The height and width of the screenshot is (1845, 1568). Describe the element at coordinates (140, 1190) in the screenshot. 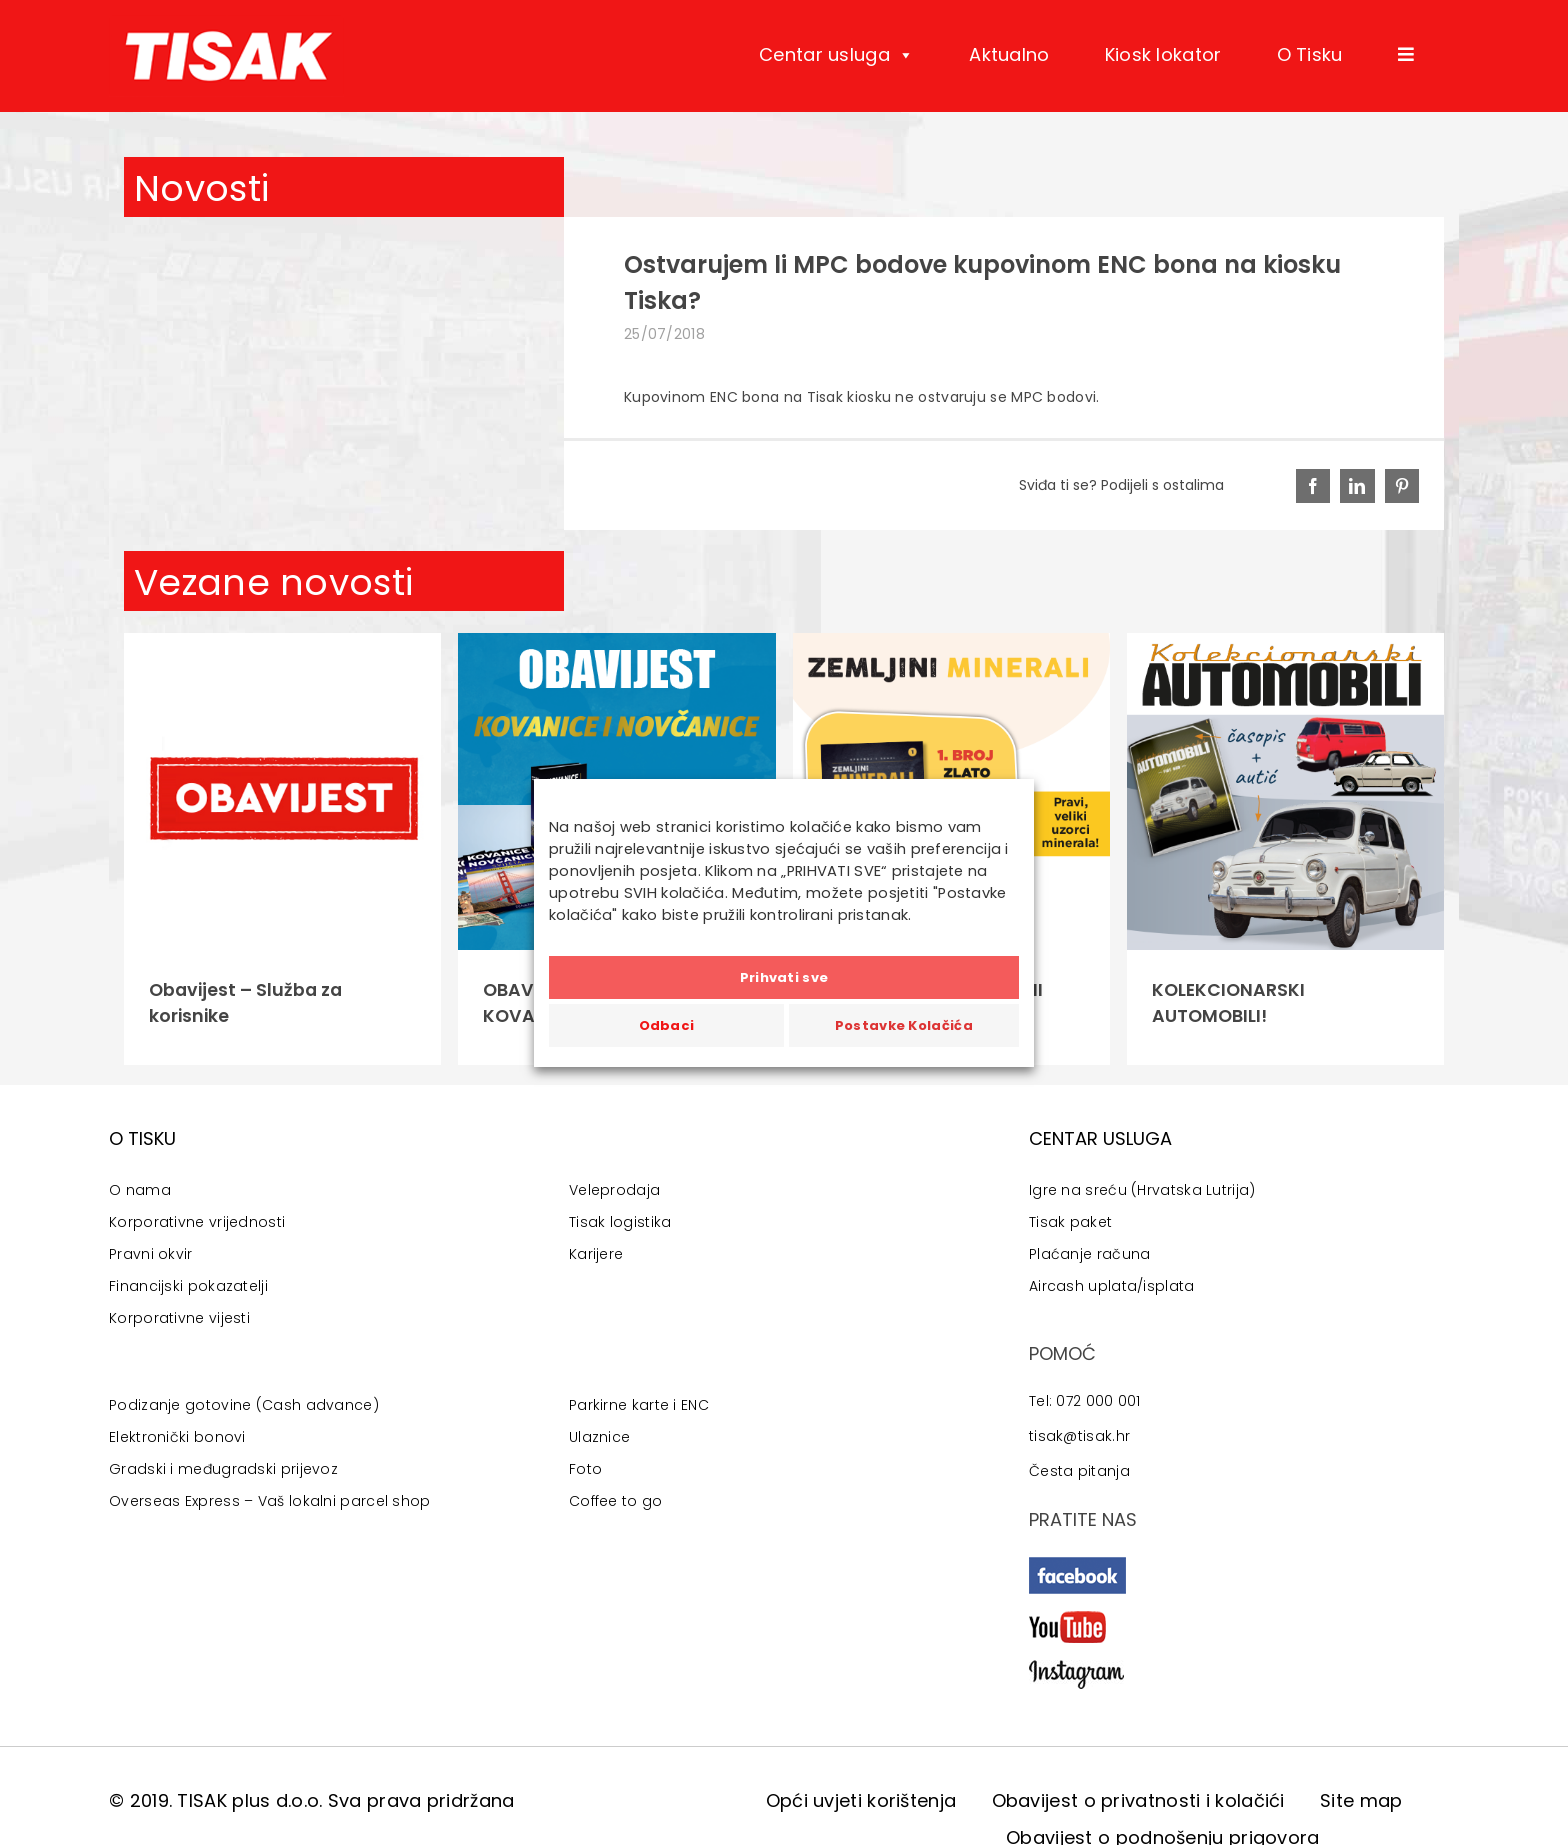

I see `O nama` at that location.